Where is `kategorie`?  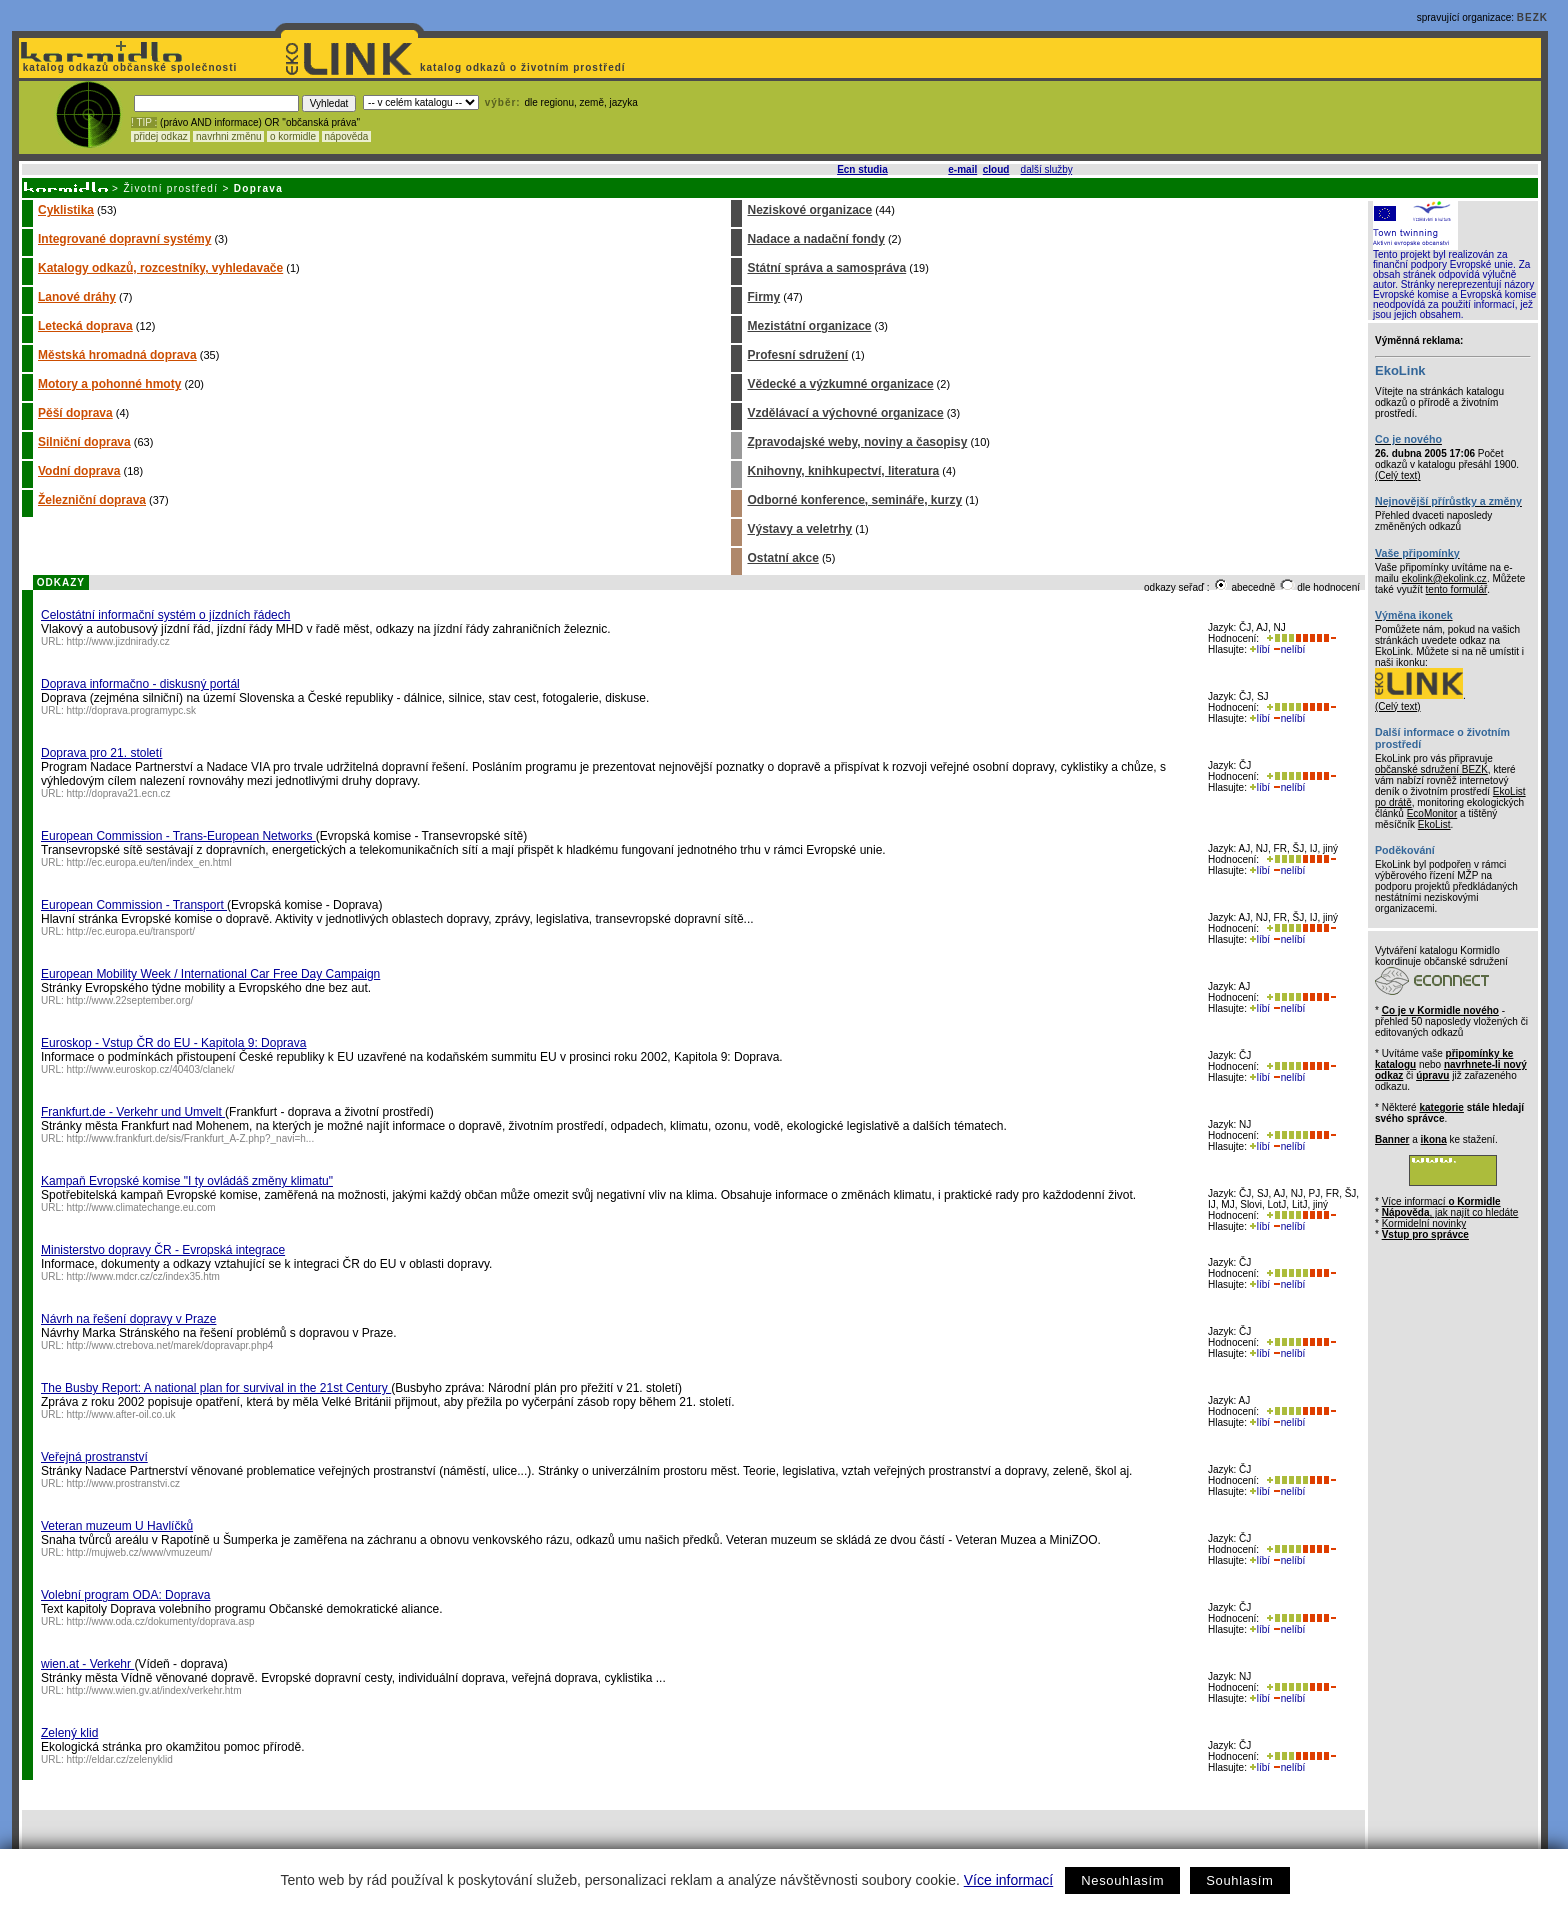
kategorie is located at coordinates (1441, 1107).